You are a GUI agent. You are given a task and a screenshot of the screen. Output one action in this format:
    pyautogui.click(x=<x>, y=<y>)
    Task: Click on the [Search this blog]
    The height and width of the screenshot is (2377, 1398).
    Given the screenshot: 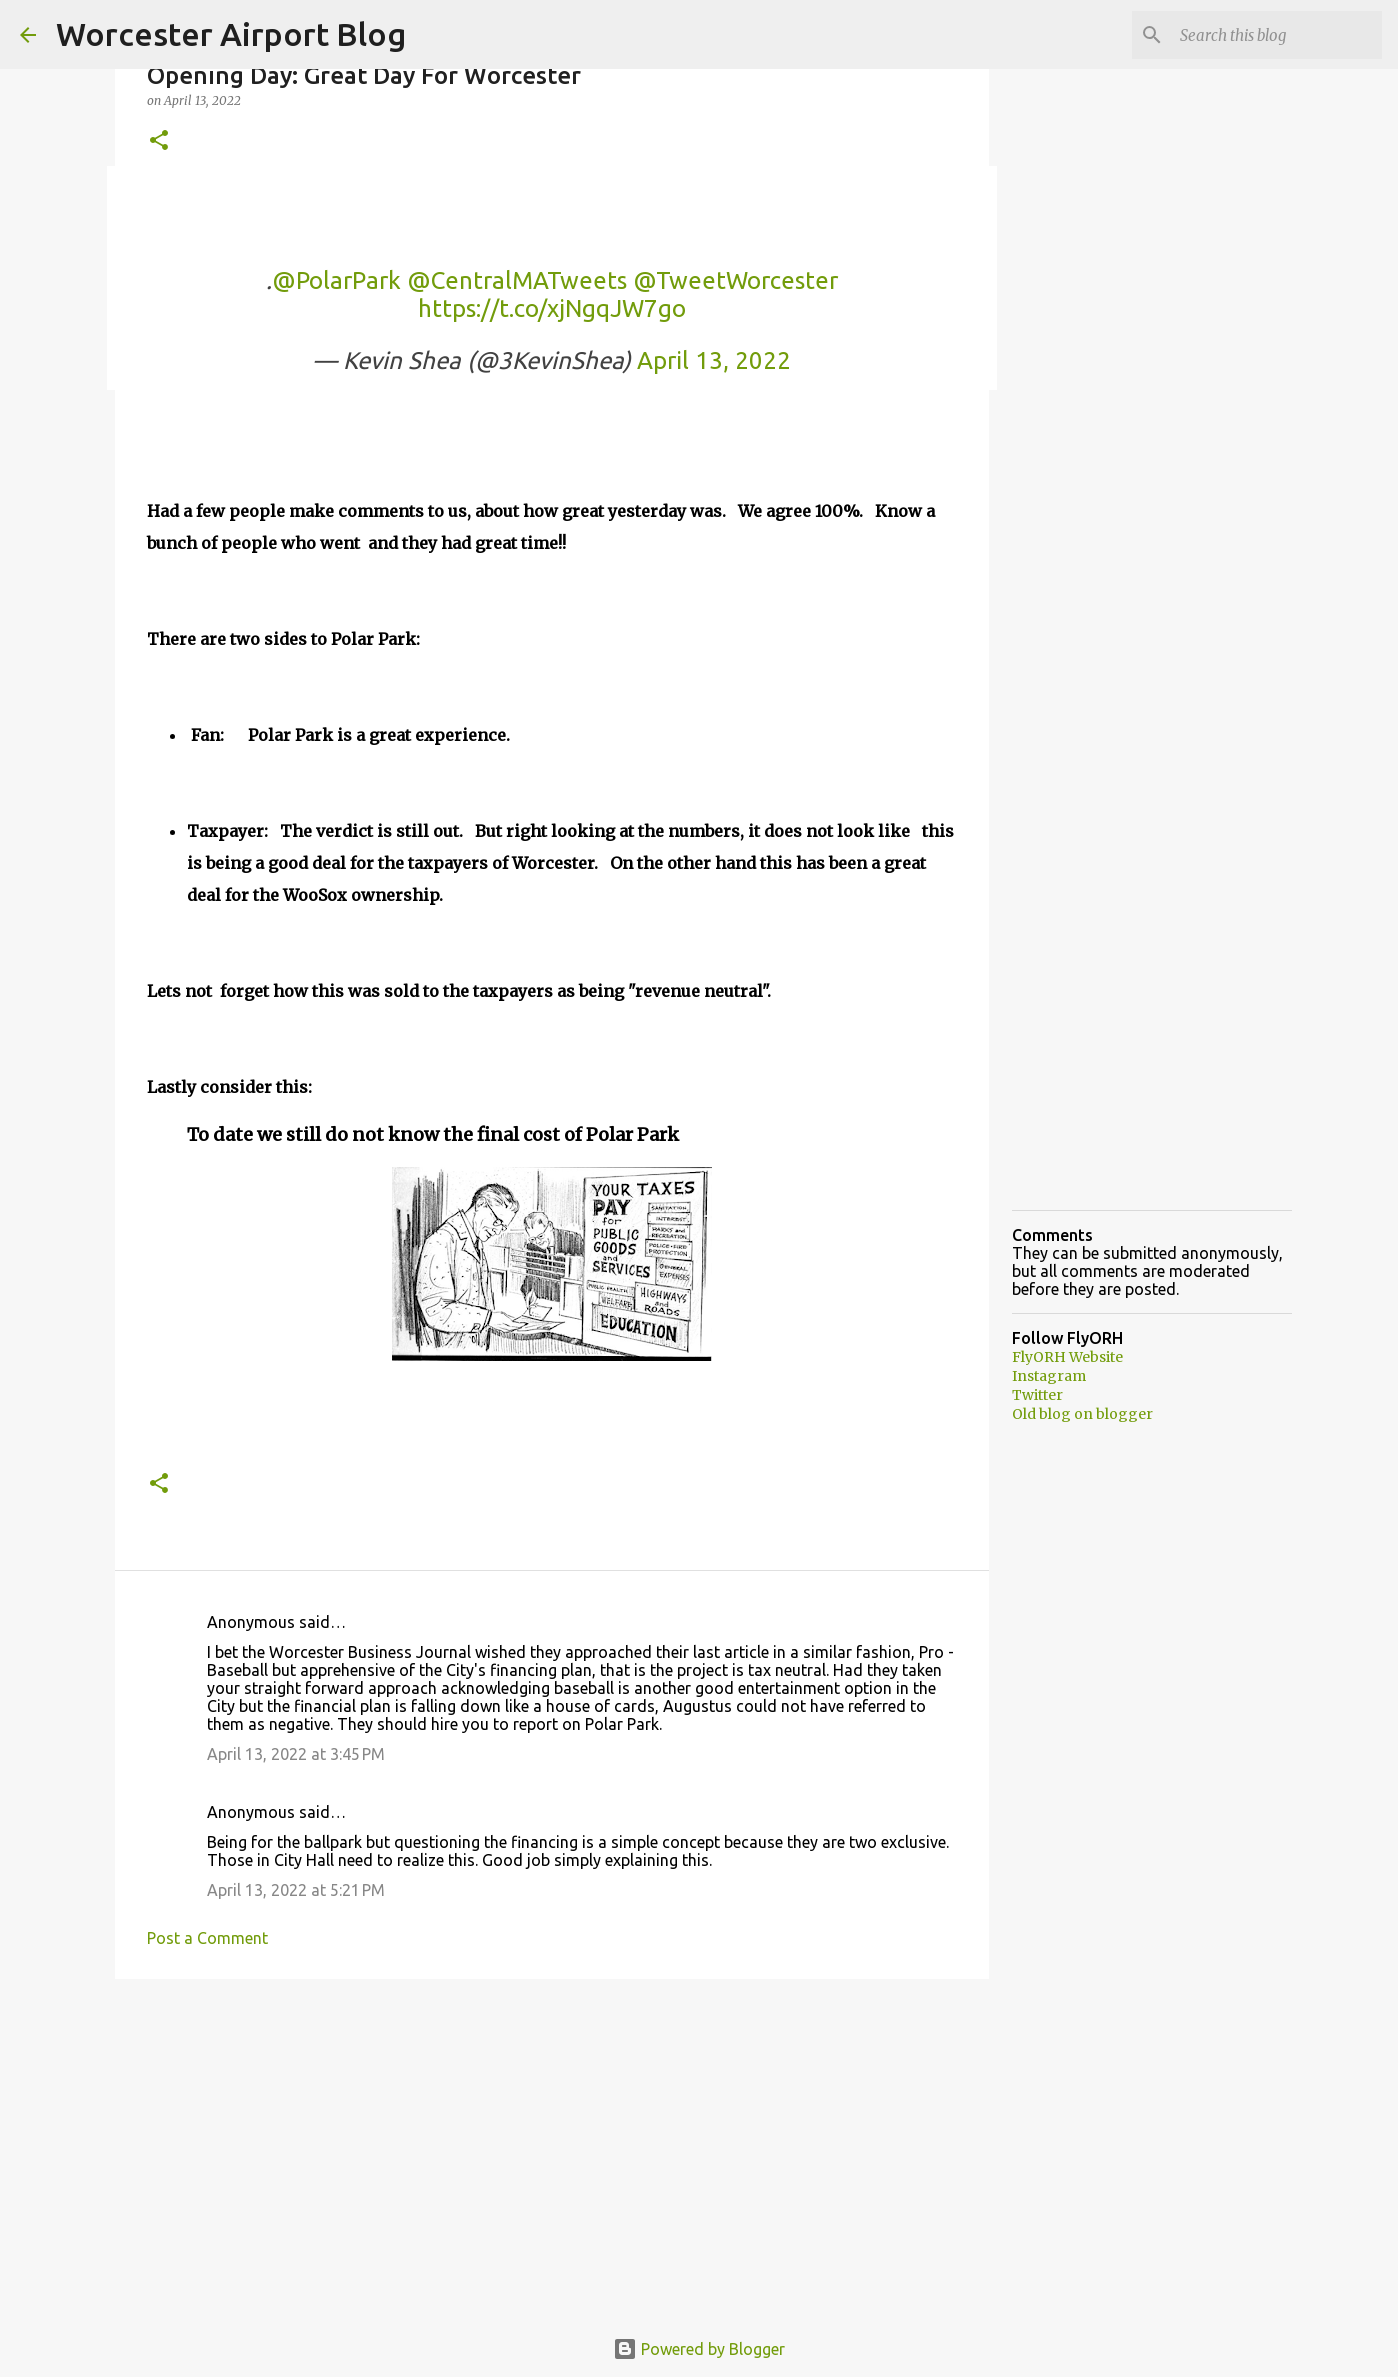 What is the action you would take?
    pyautogui.click(x=1277, y=35)
    